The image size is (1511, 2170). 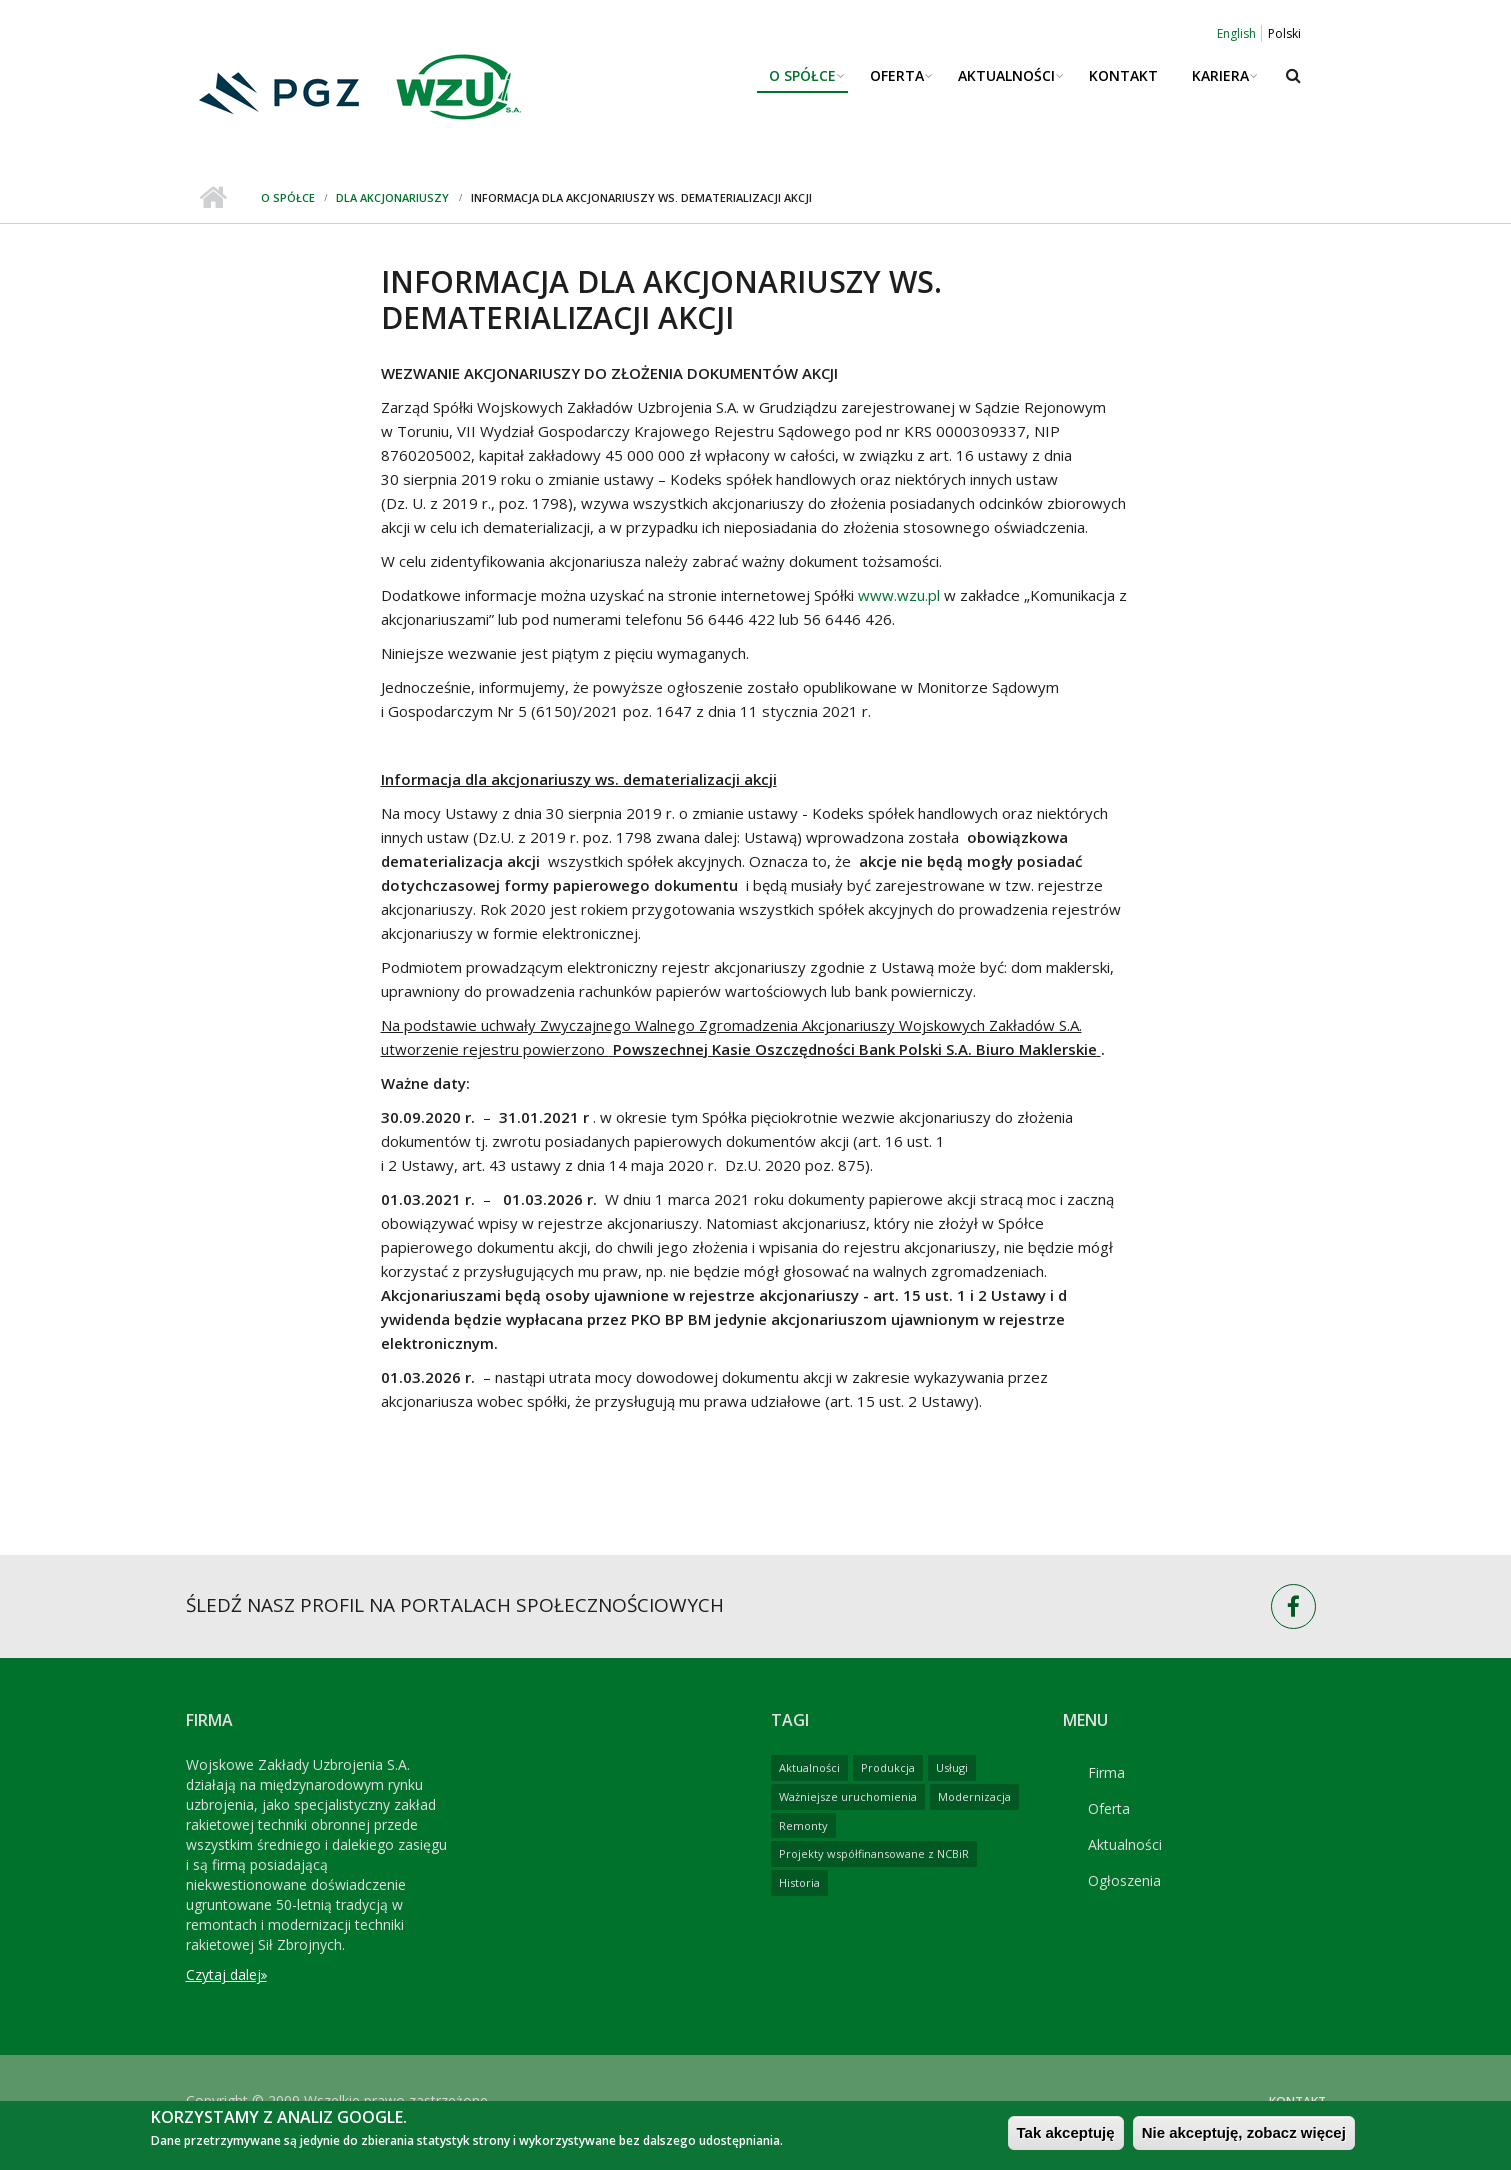 What do you see at coordinates (1236, 33) in the screenshot?
I see `English` at bounding box center [1236, 33].